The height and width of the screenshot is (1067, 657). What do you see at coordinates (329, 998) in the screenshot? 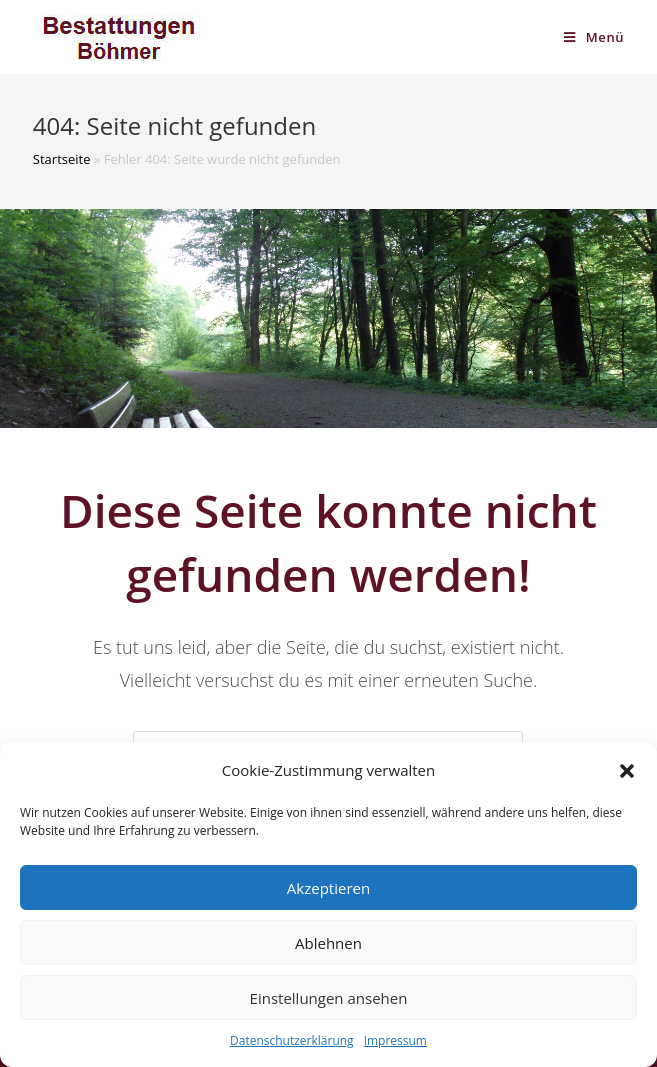
I see `Einstellungen ansehen` at bounding box center [329, 998].